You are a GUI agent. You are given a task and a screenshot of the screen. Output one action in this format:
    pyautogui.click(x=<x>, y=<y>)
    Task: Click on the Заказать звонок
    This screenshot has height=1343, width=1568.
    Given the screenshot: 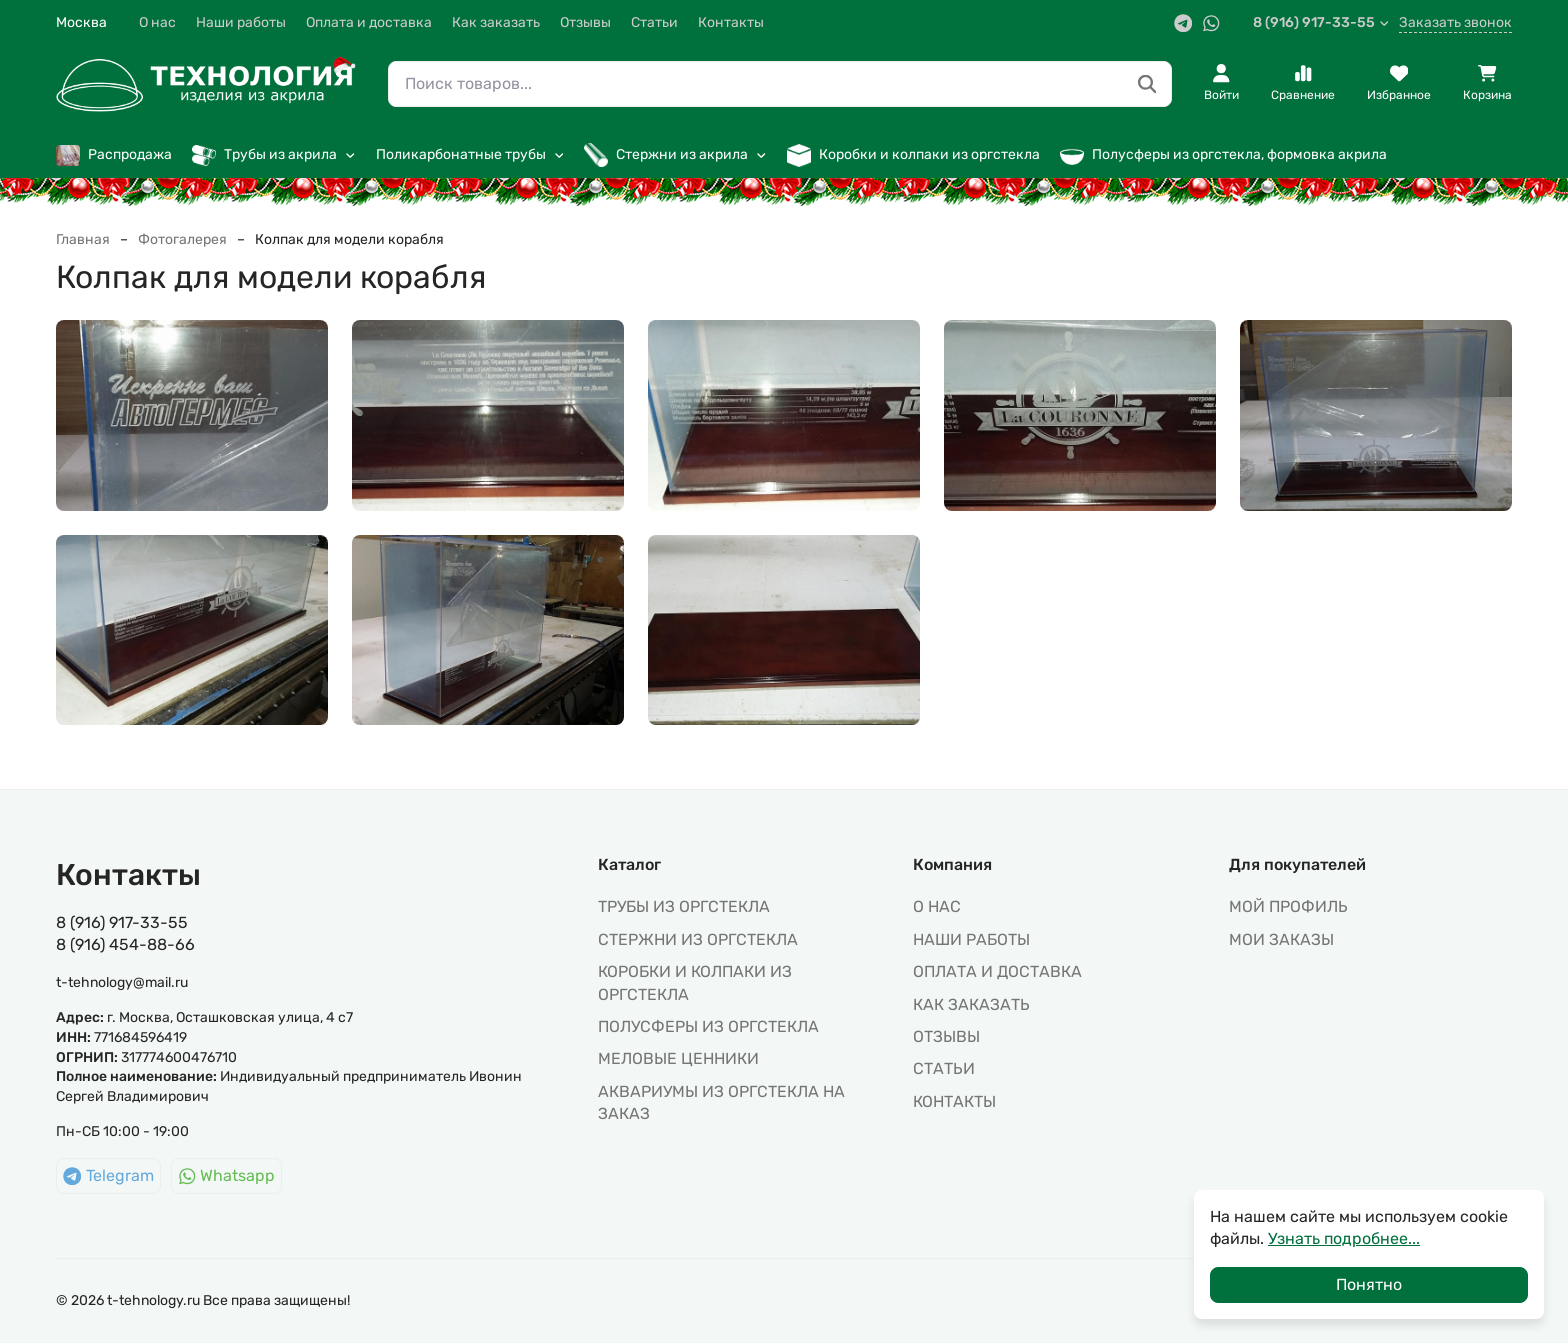 What is the action you would take?
    pyautogui.click(x=1455, y=22)
    